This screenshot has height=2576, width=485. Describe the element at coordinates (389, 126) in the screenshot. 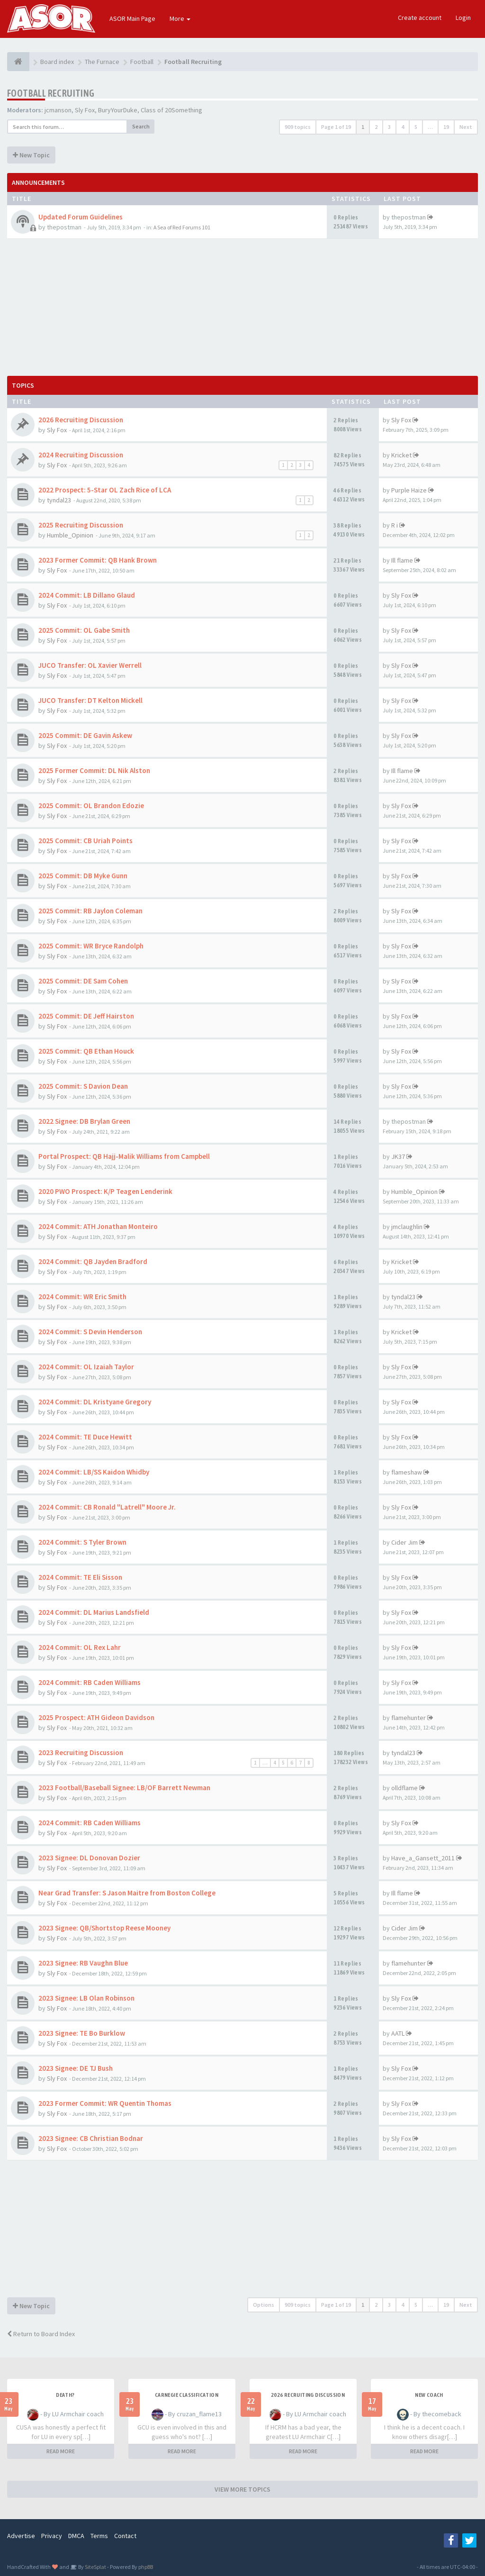

I see `3 [button]` at that location.